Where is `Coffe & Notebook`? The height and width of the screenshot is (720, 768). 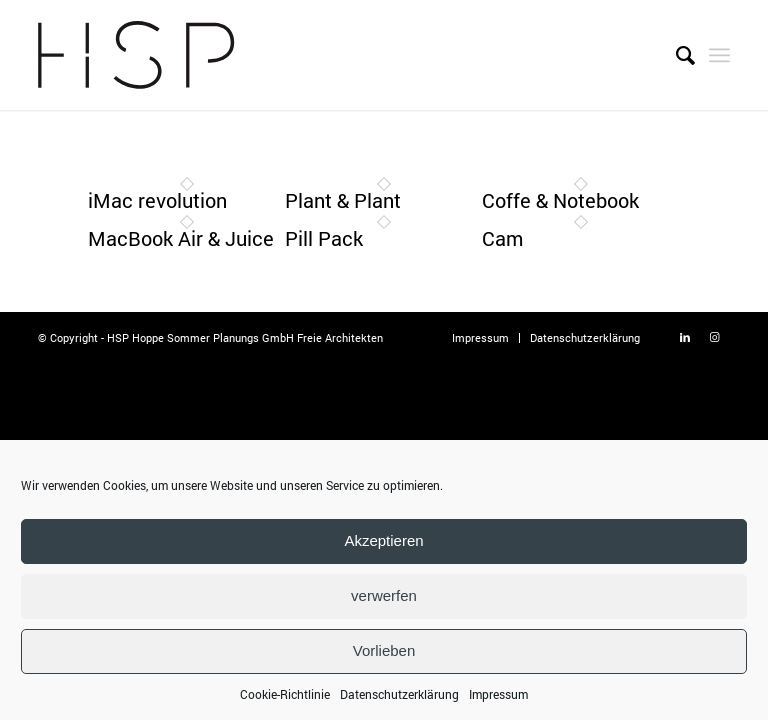
Coffe & Notebook is located at coordinates (560, 200).